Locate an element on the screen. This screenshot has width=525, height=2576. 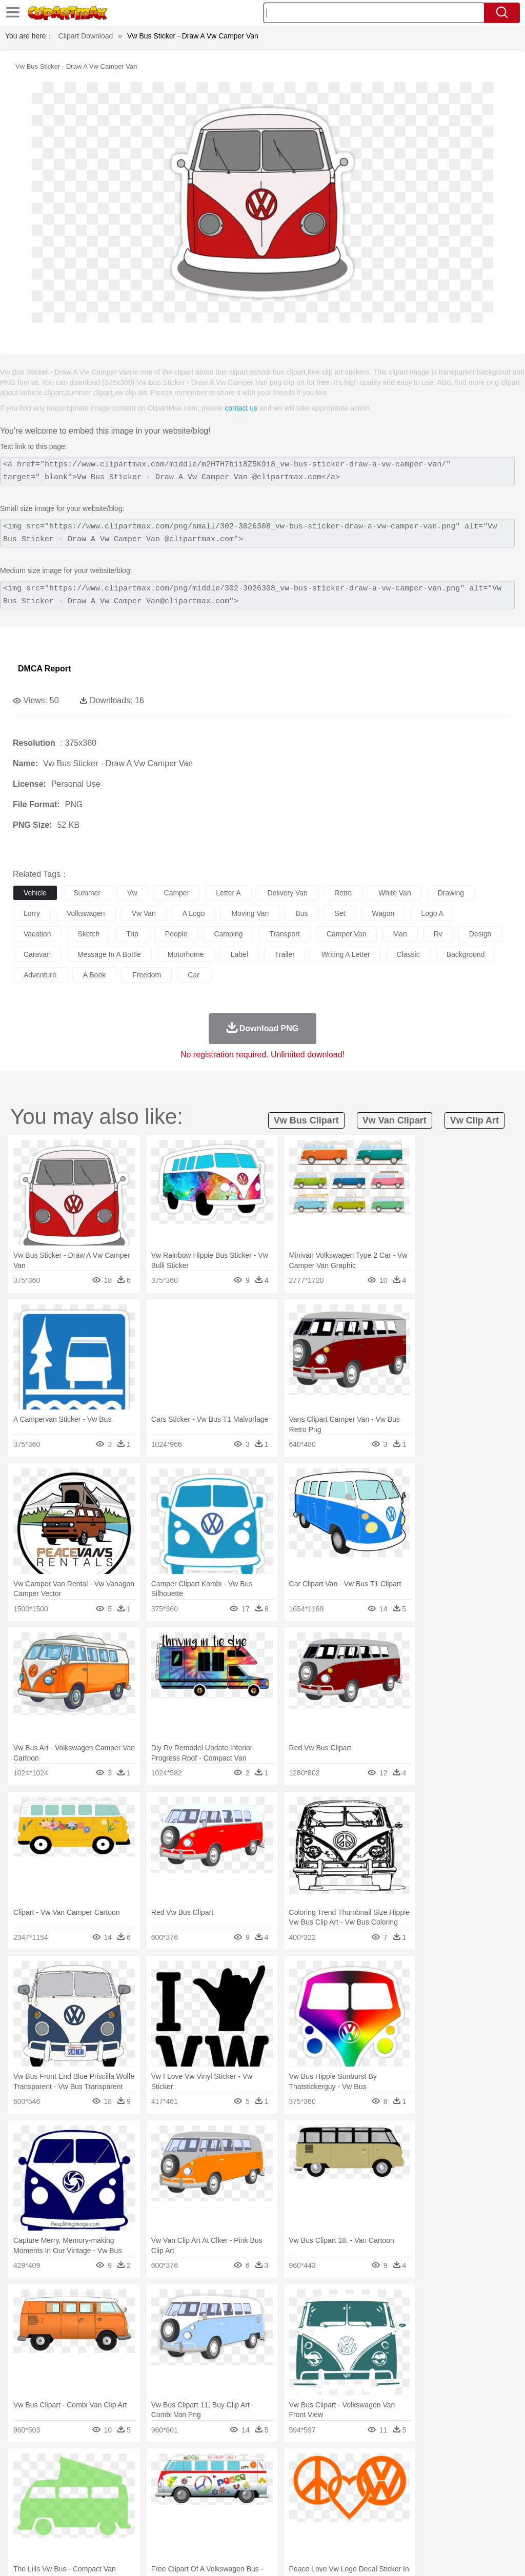
walking is located at coordinates (277, 2497).